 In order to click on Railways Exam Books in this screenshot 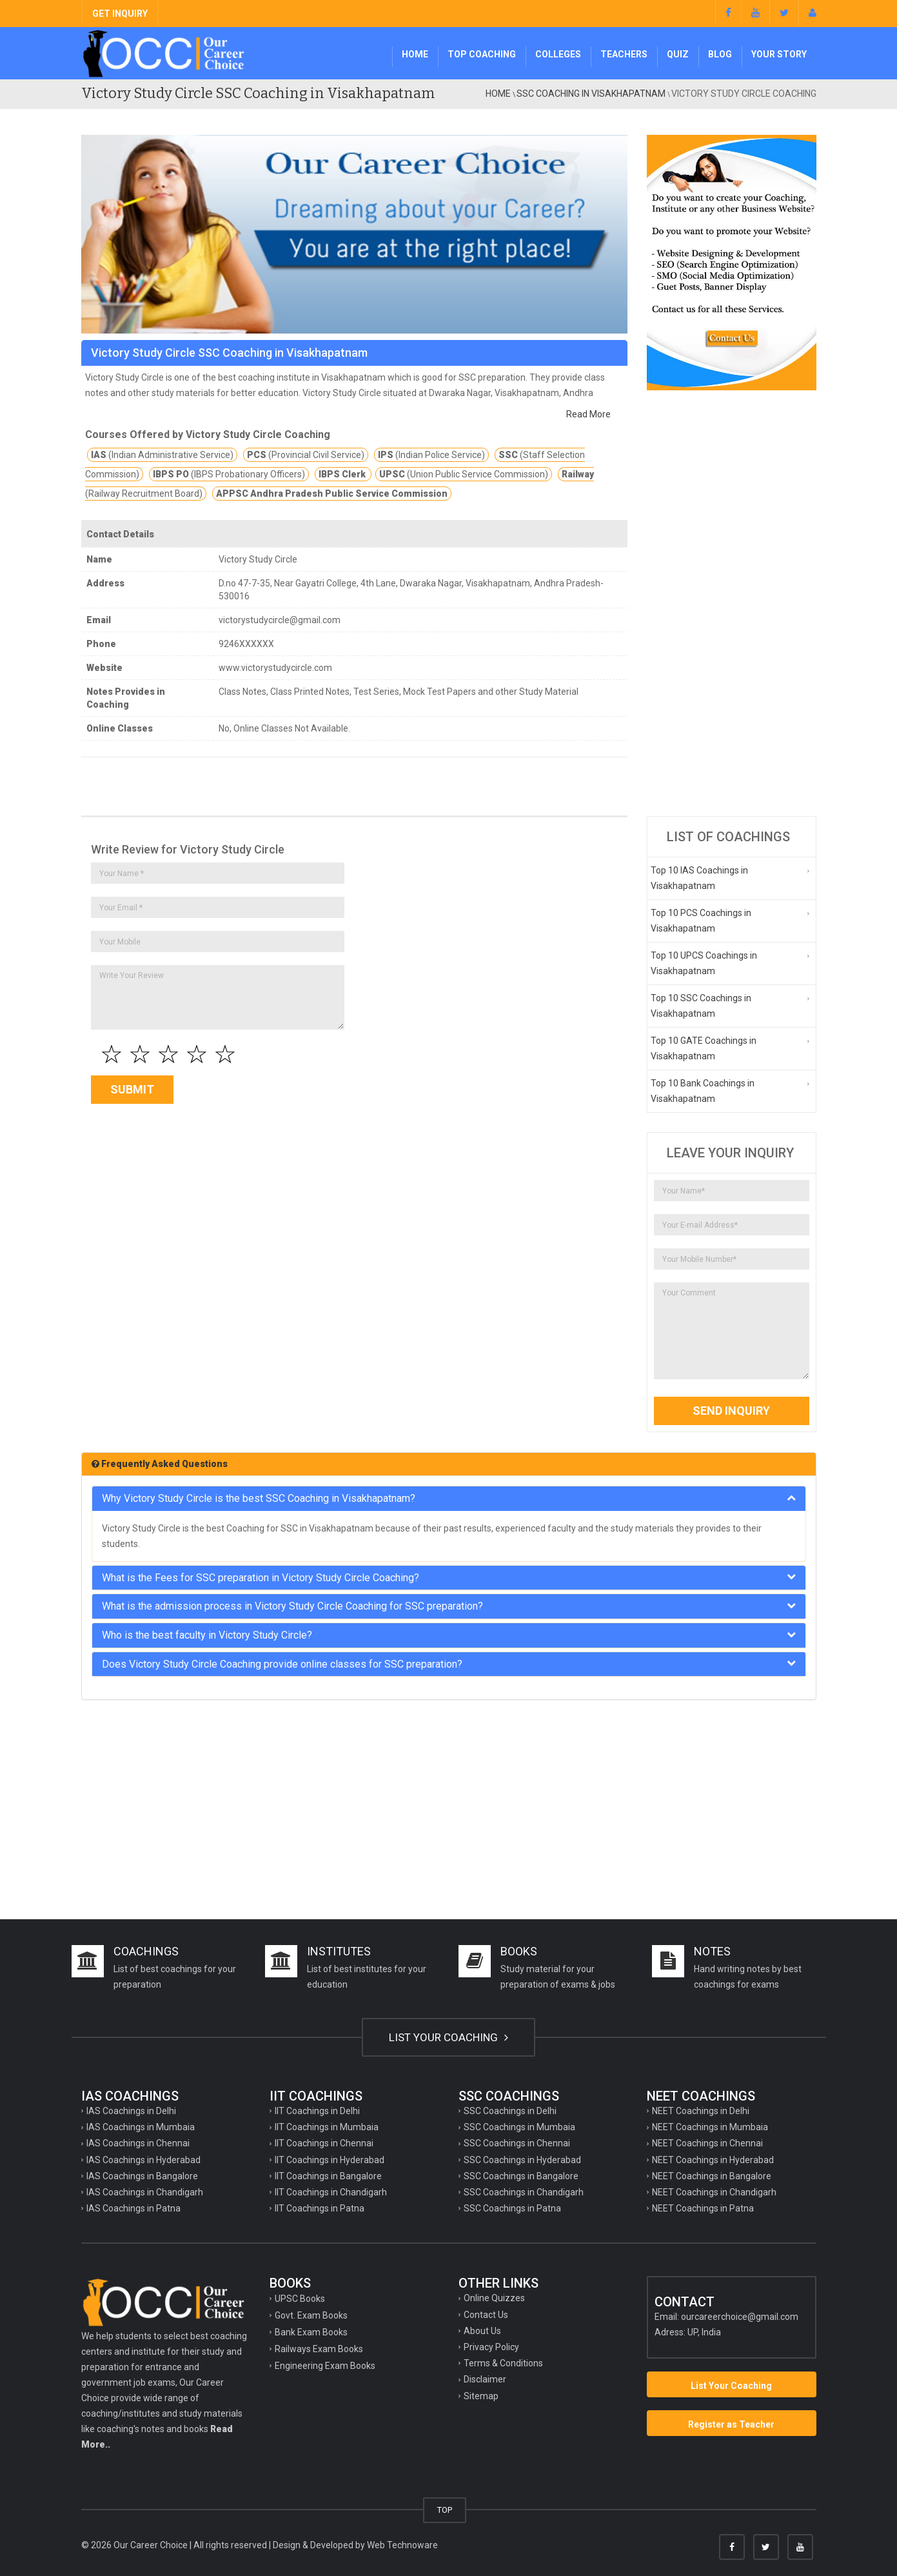, I will do `click(319, 2349)`.